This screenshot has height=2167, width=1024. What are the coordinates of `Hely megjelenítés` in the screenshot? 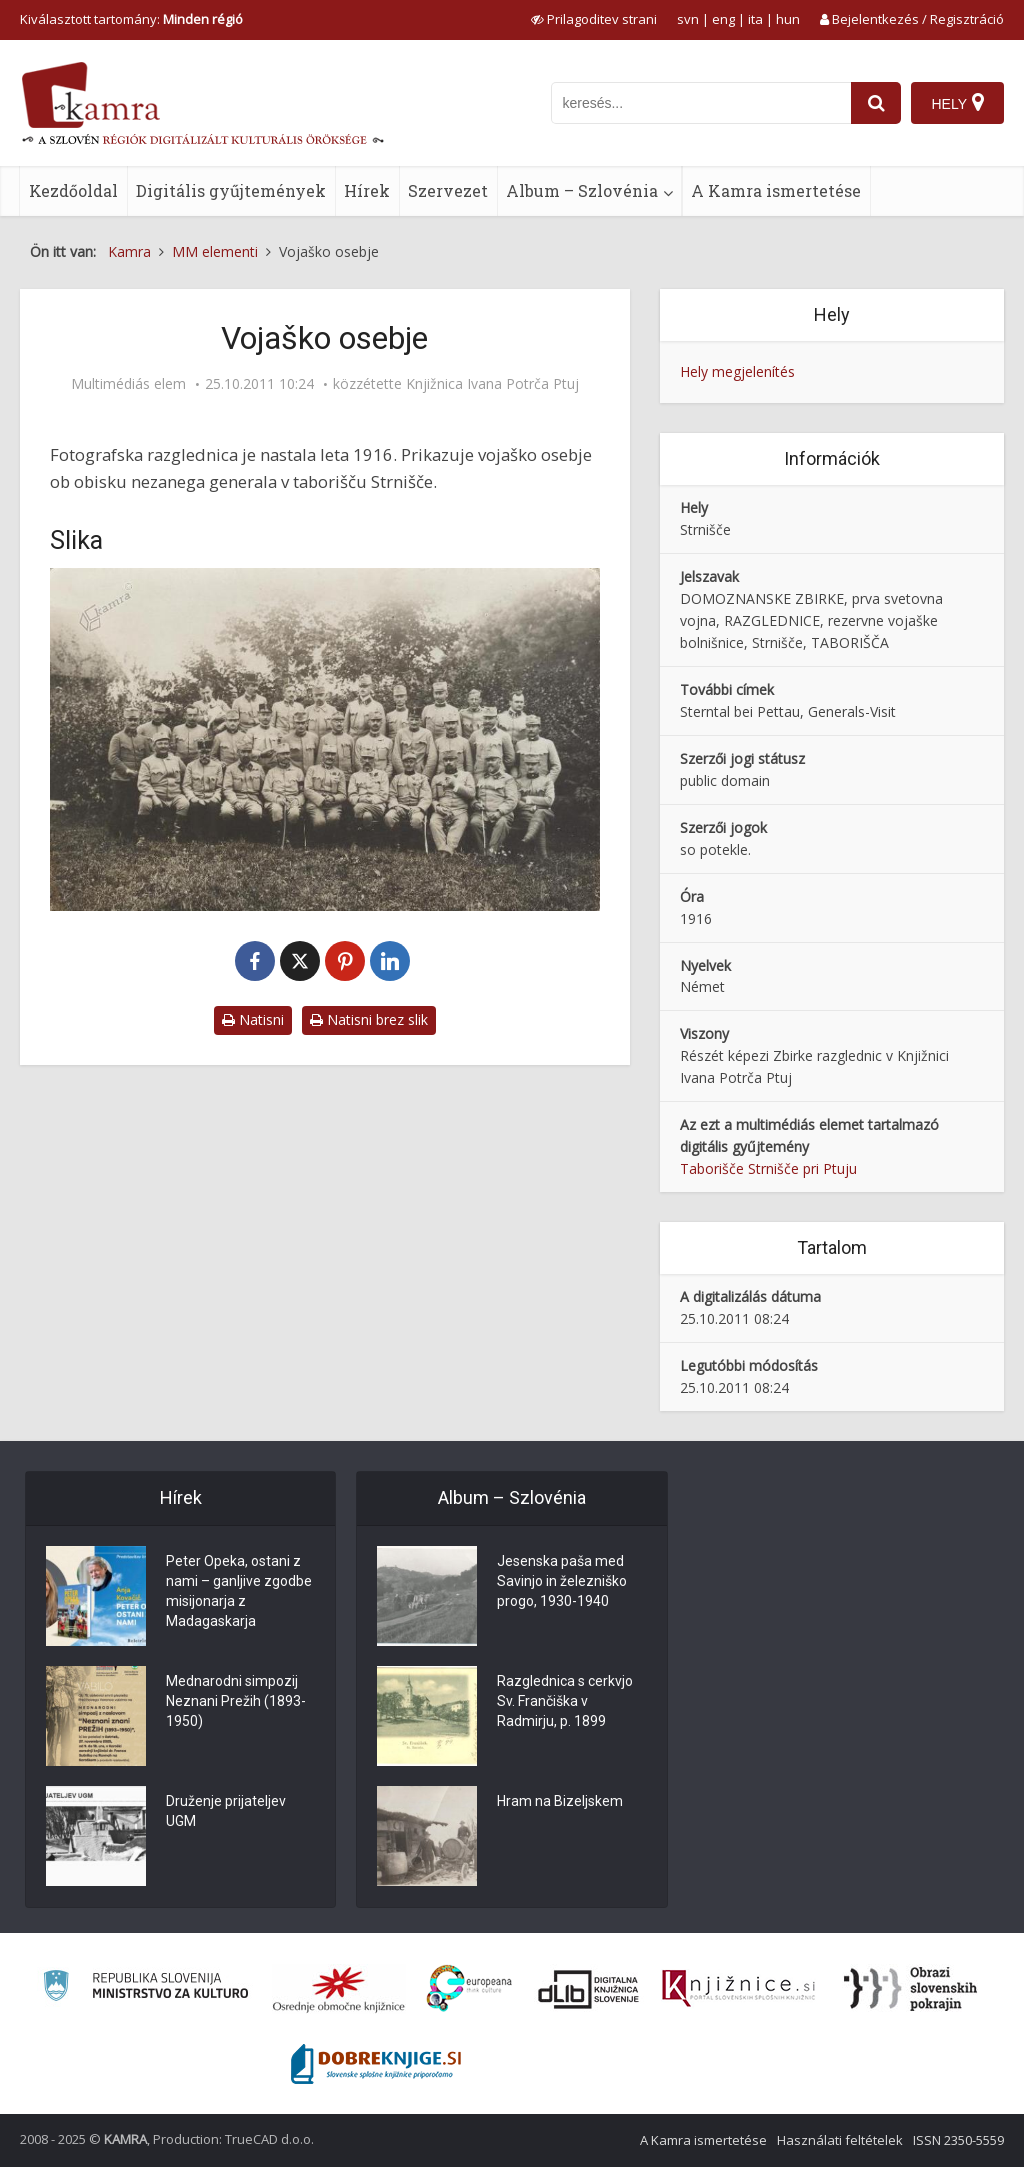 It's located at (737, 371).